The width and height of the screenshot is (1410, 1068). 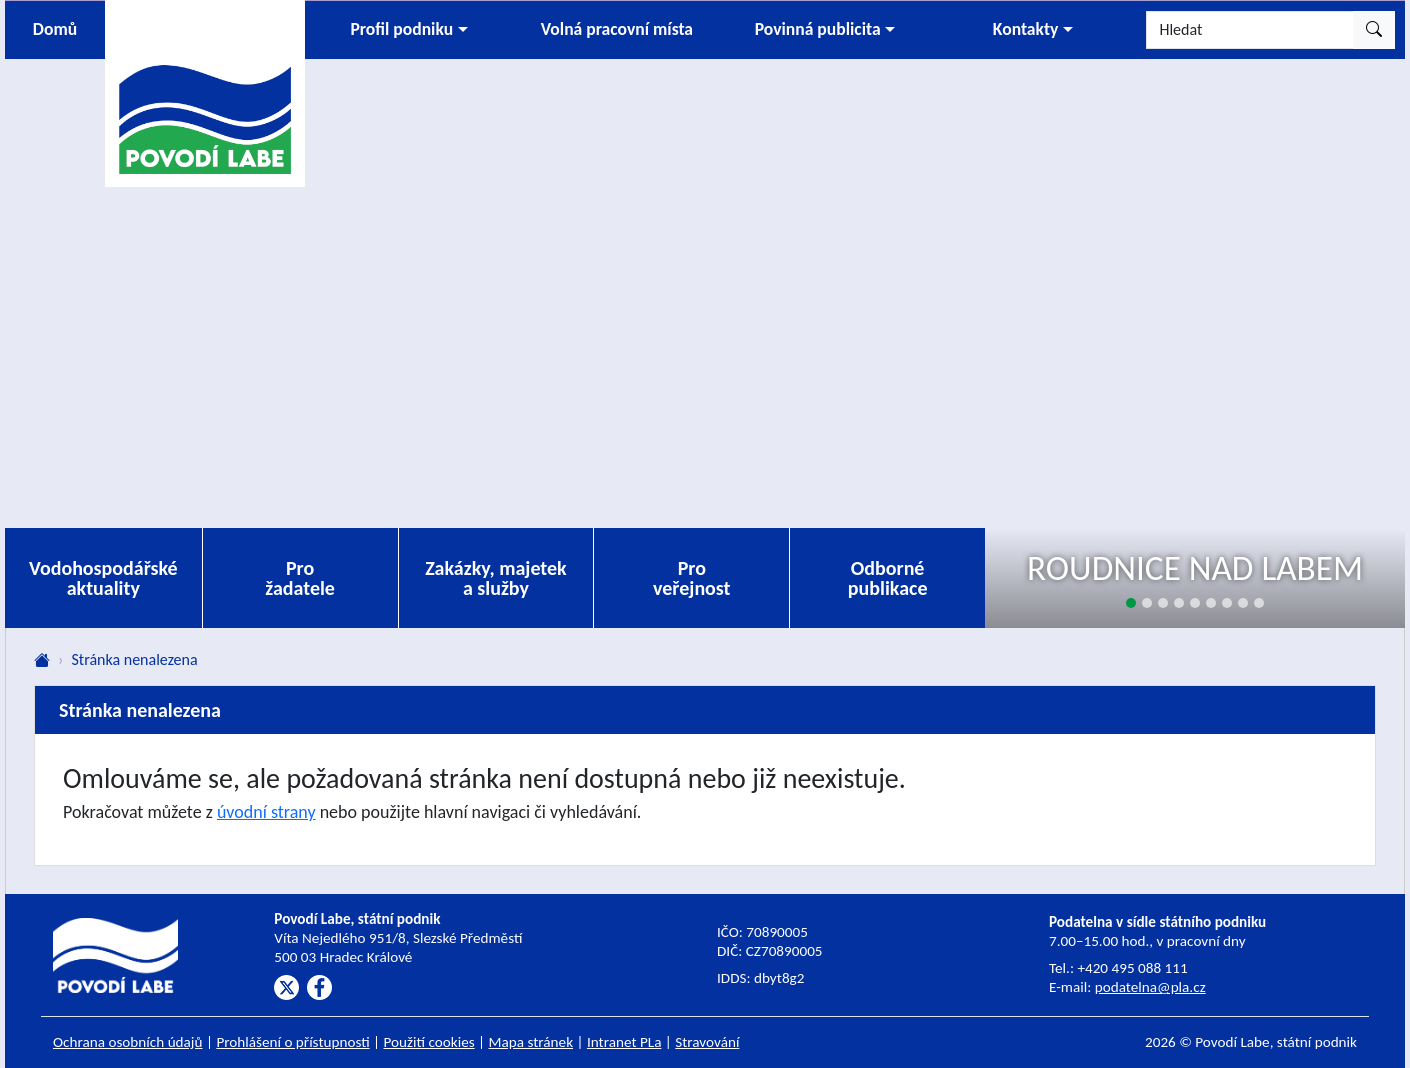 I want to click on podatelna@pla.cz, so click(x=1150, y=987).